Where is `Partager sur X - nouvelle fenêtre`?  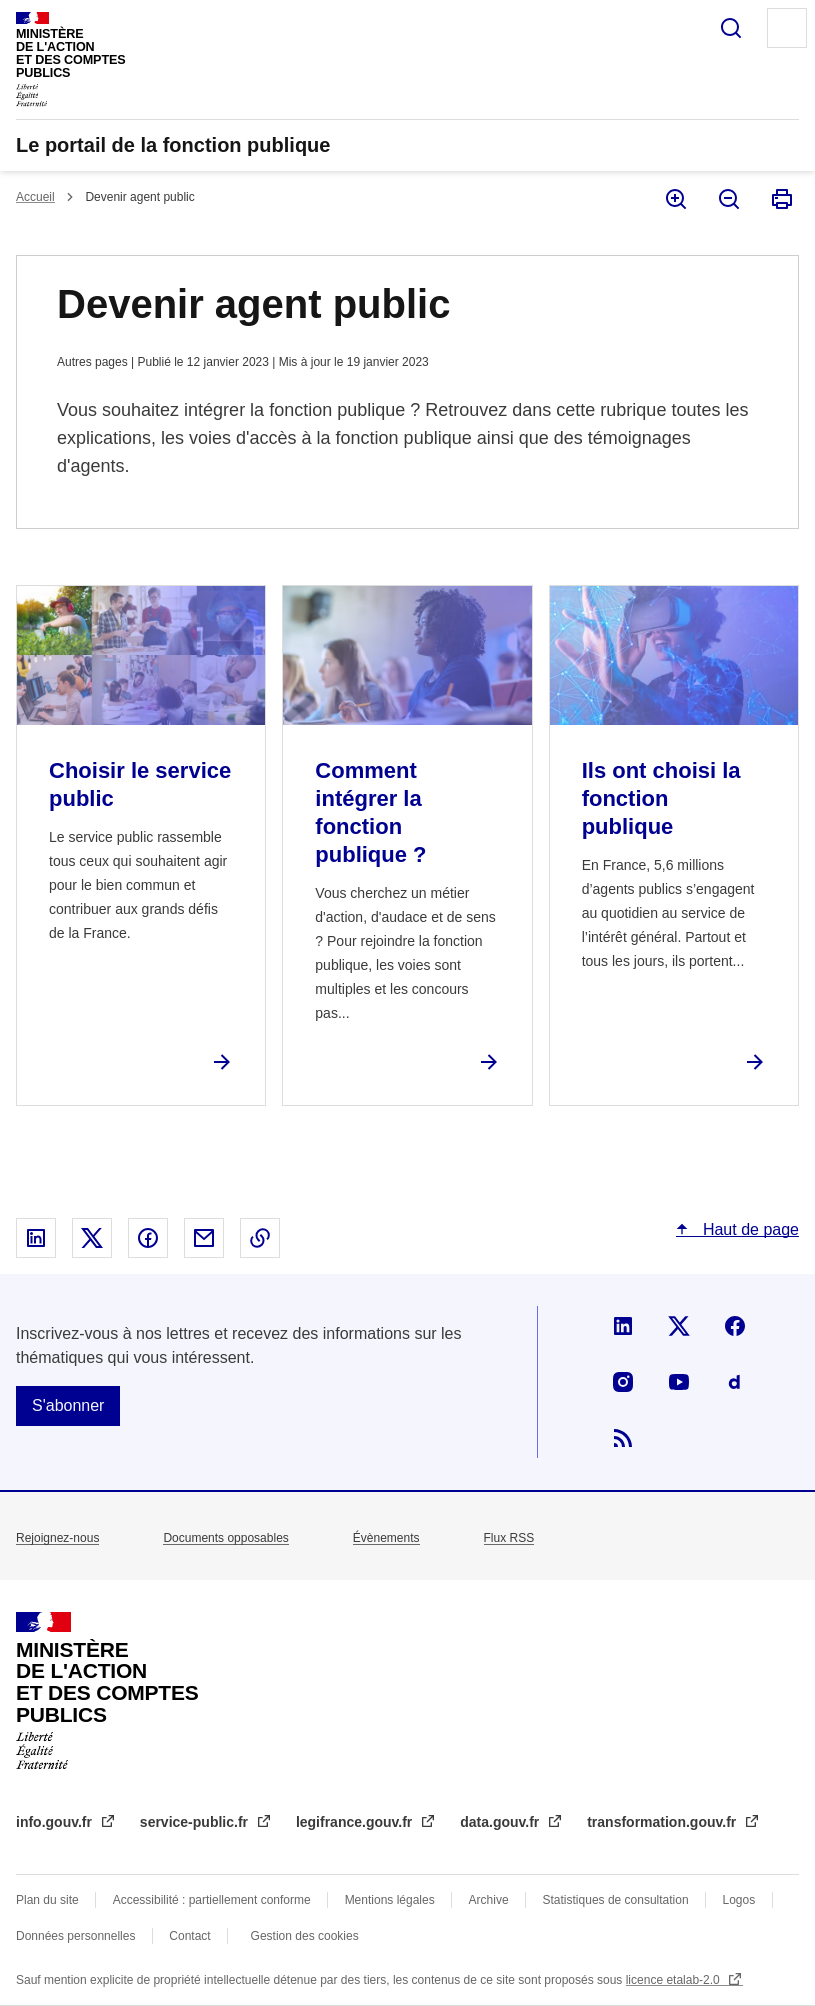
Partager sur X - nouvelle fenêtre is located at coordinates (92, 1238).